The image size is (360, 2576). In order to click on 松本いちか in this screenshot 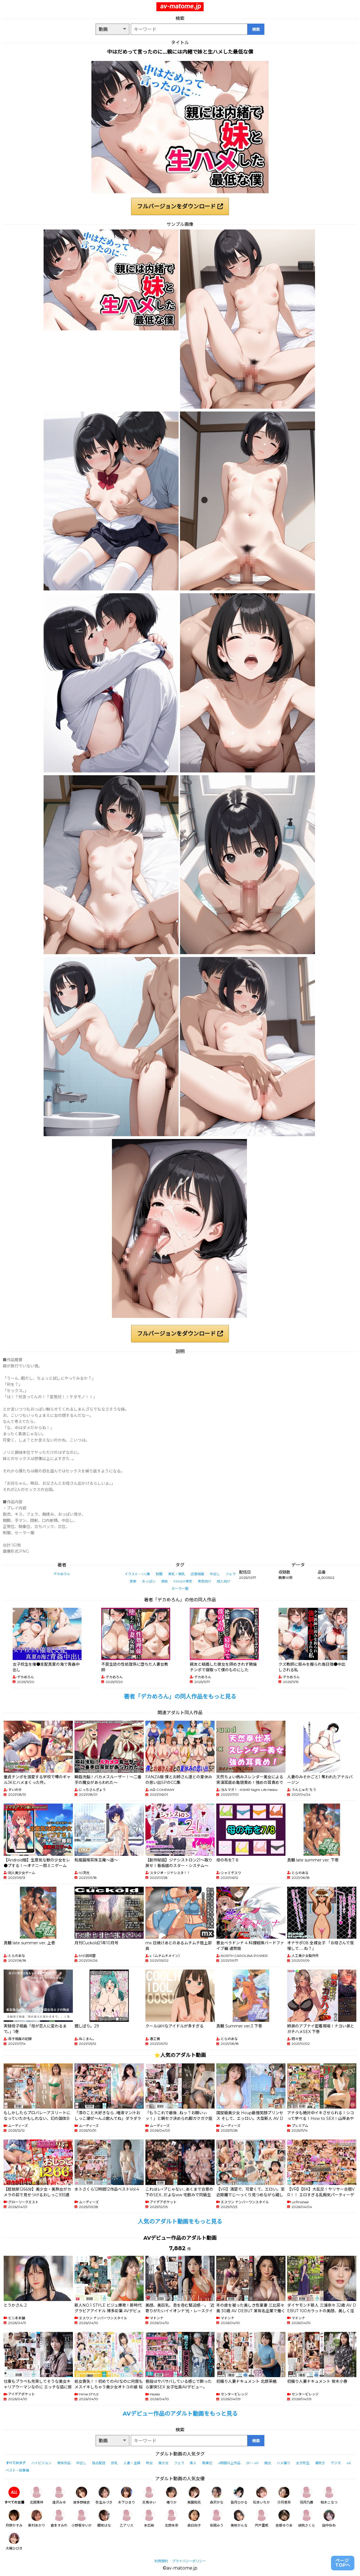, I will do `click(261, 2495)`.